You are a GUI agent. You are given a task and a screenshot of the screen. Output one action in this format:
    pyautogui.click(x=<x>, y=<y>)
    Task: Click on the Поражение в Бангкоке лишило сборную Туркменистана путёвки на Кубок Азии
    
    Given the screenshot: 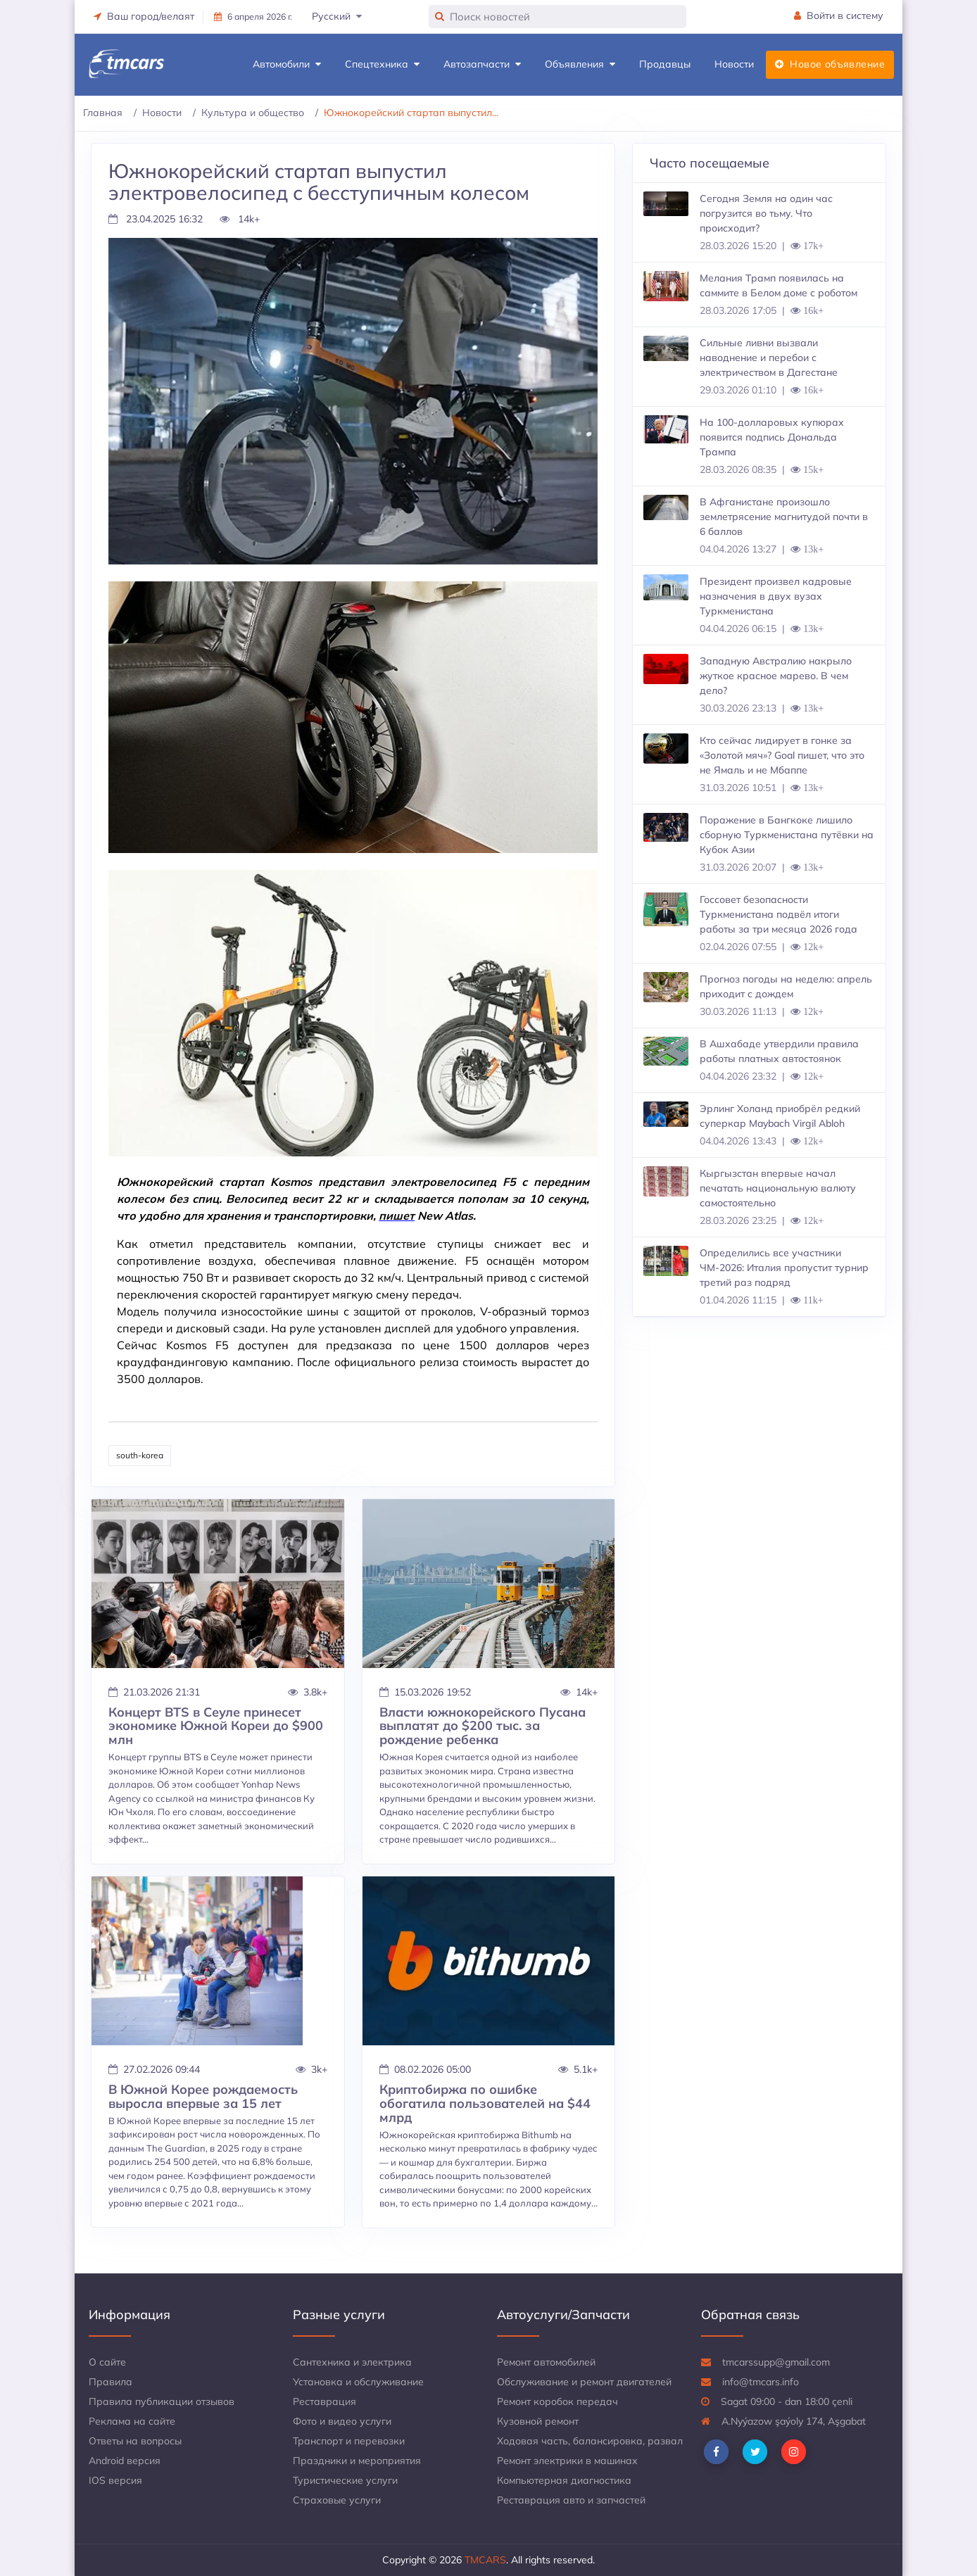 What is the action you would take?
    pyautogui.click(x=787, y=835)
    